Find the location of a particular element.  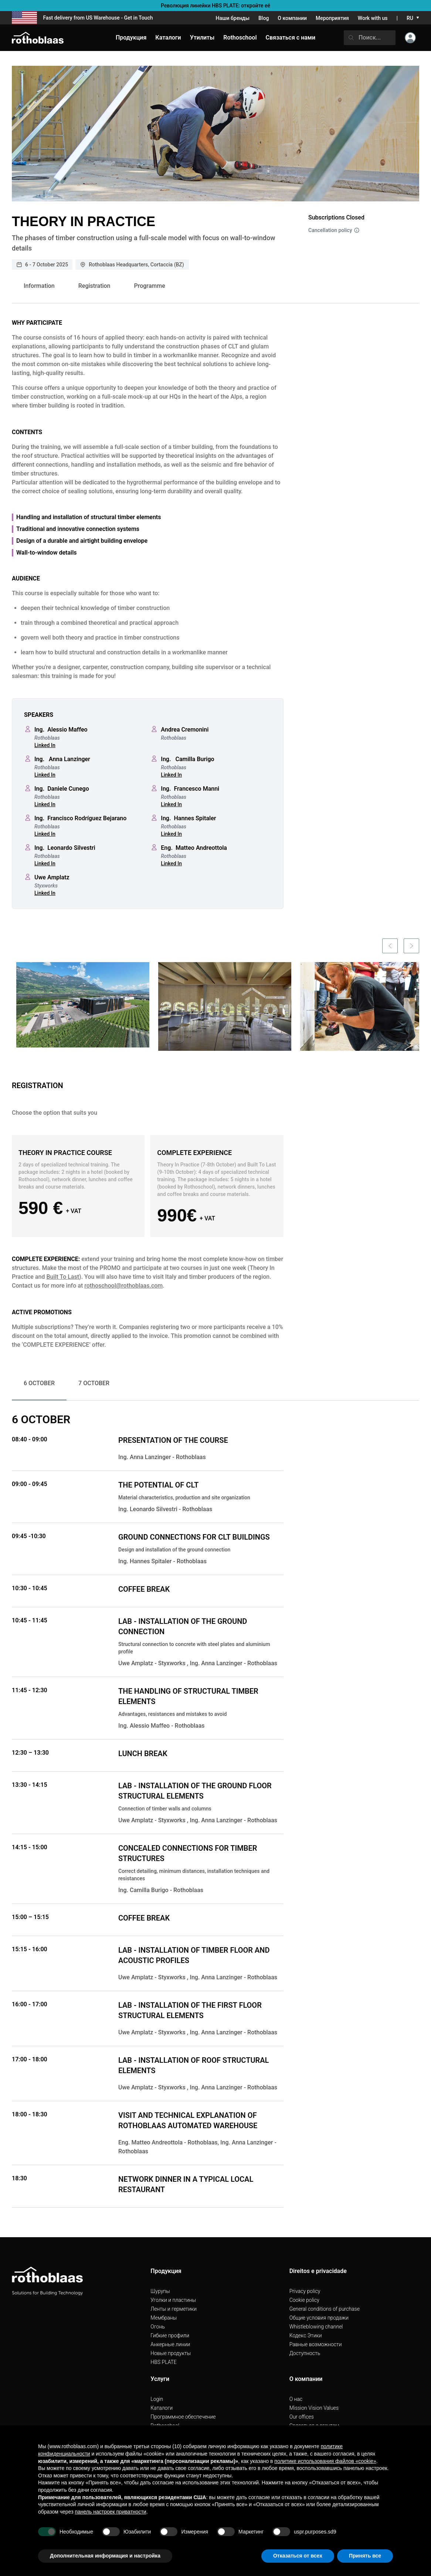

Продукция is located at coordinates (131, 37).